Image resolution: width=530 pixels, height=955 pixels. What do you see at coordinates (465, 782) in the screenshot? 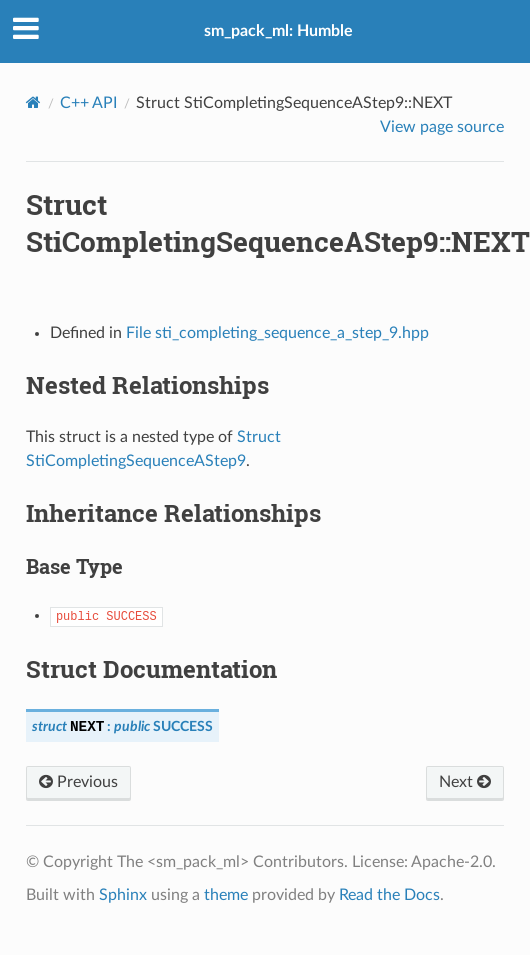
I see `Next` at bounding box center [465, 782].